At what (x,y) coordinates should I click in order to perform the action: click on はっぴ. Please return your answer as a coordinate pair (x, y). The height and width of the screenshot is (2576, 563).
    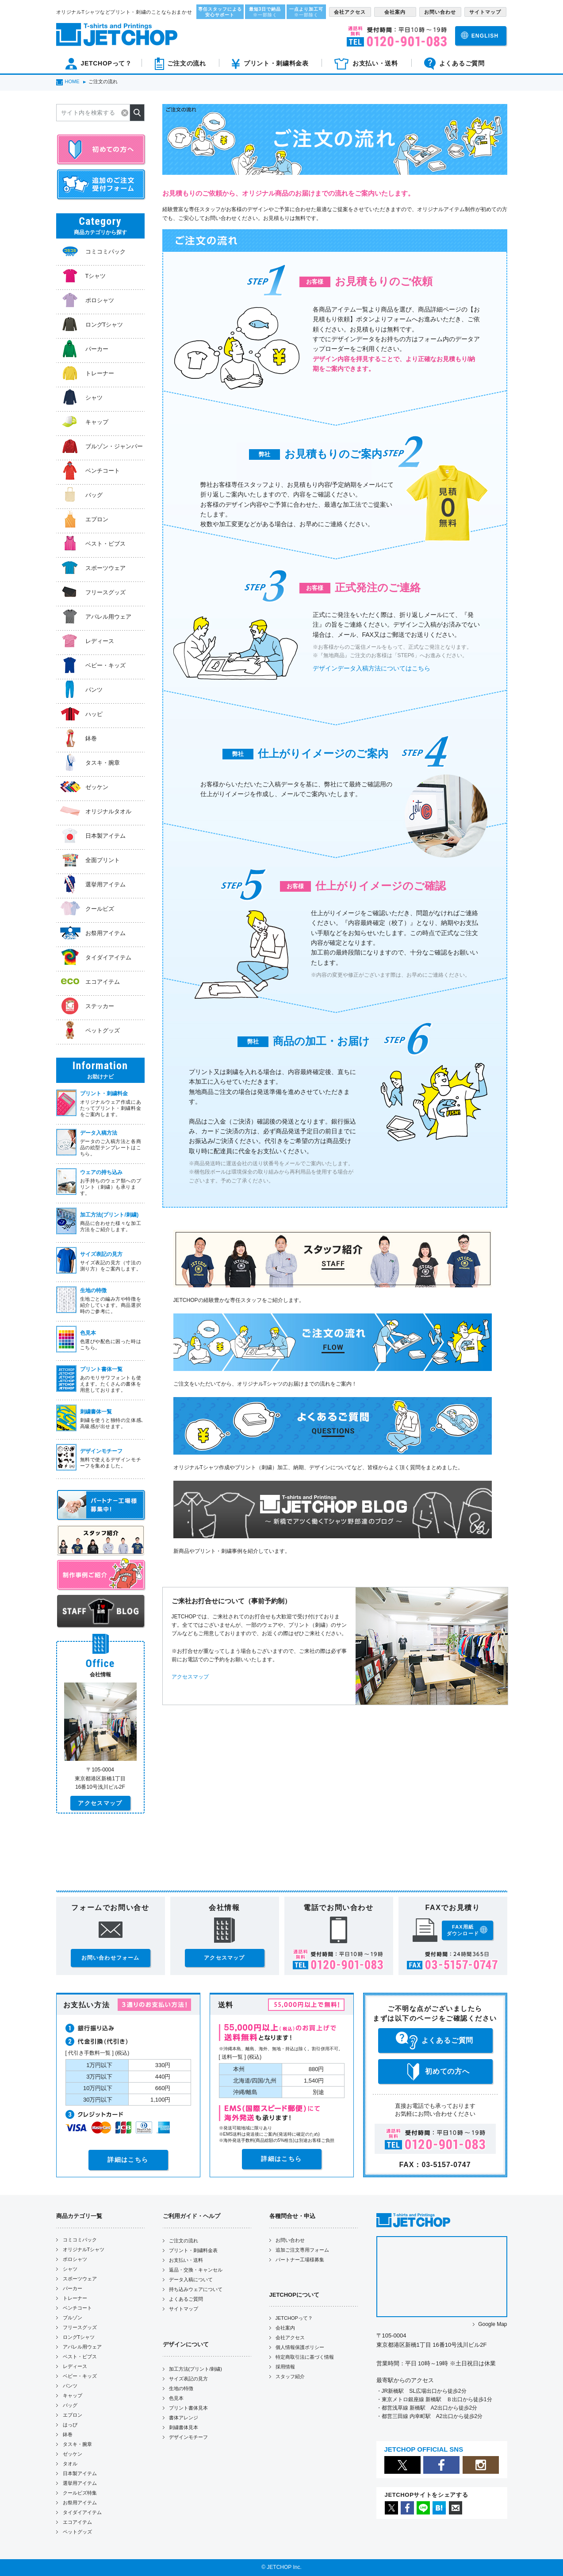
    Looking at the image, I should click on (70, 2424).